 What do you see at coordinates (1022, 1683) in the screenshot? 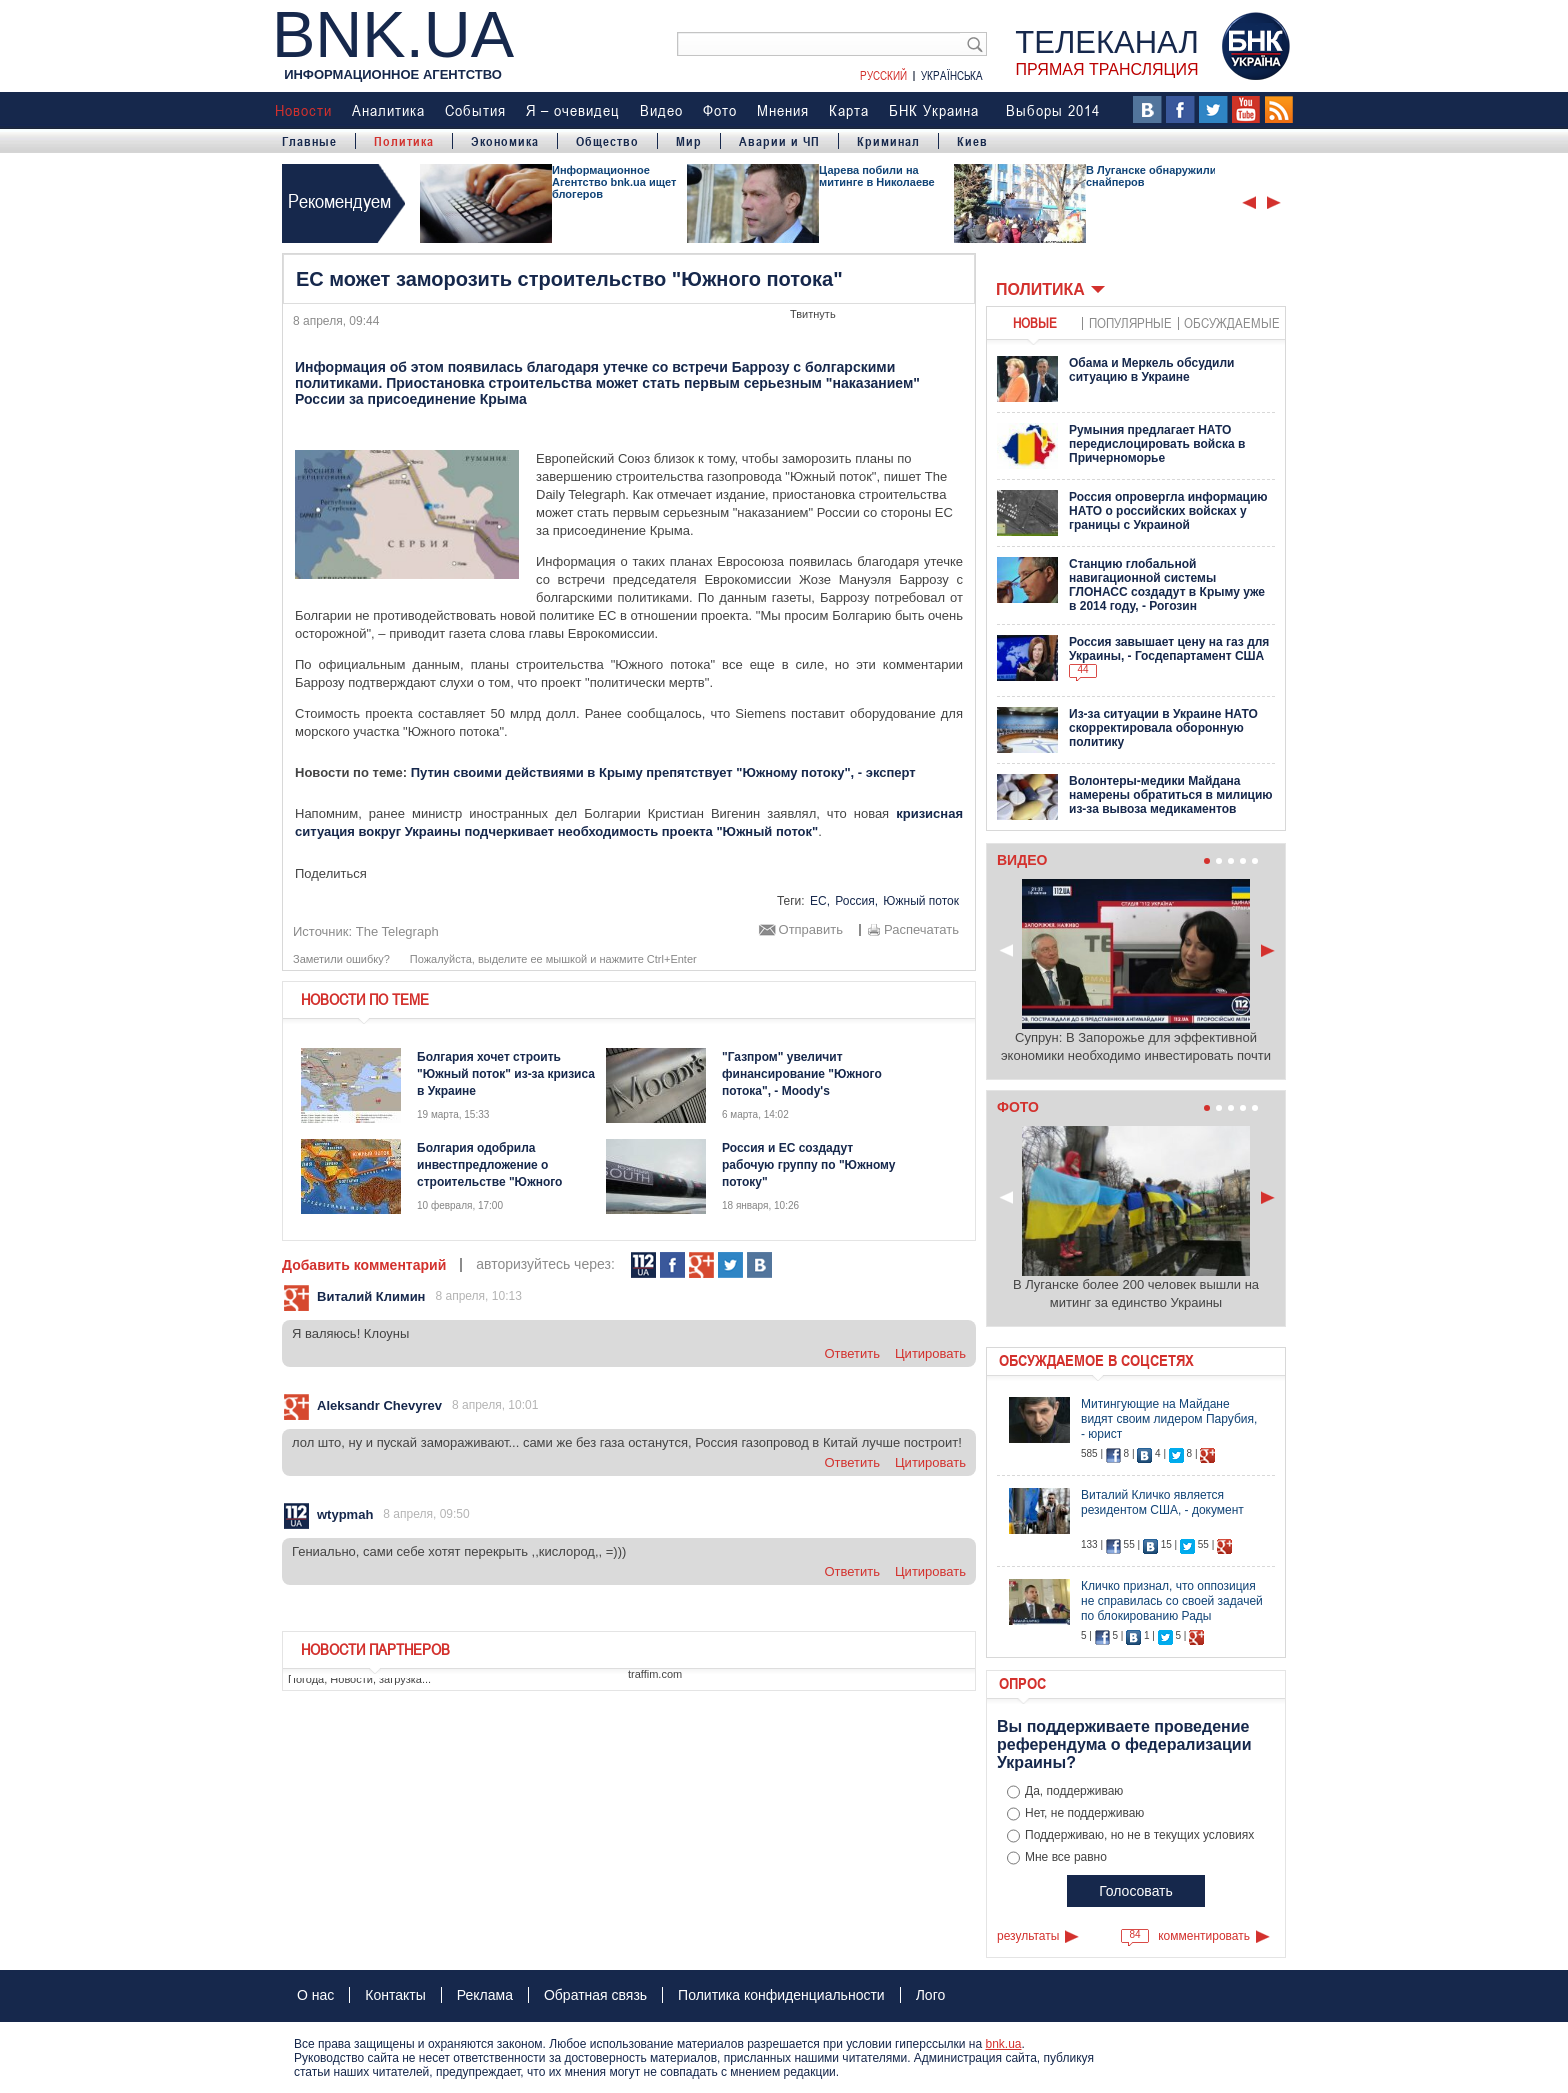
I see `Опрос` at bounding box center [1022, 1683].